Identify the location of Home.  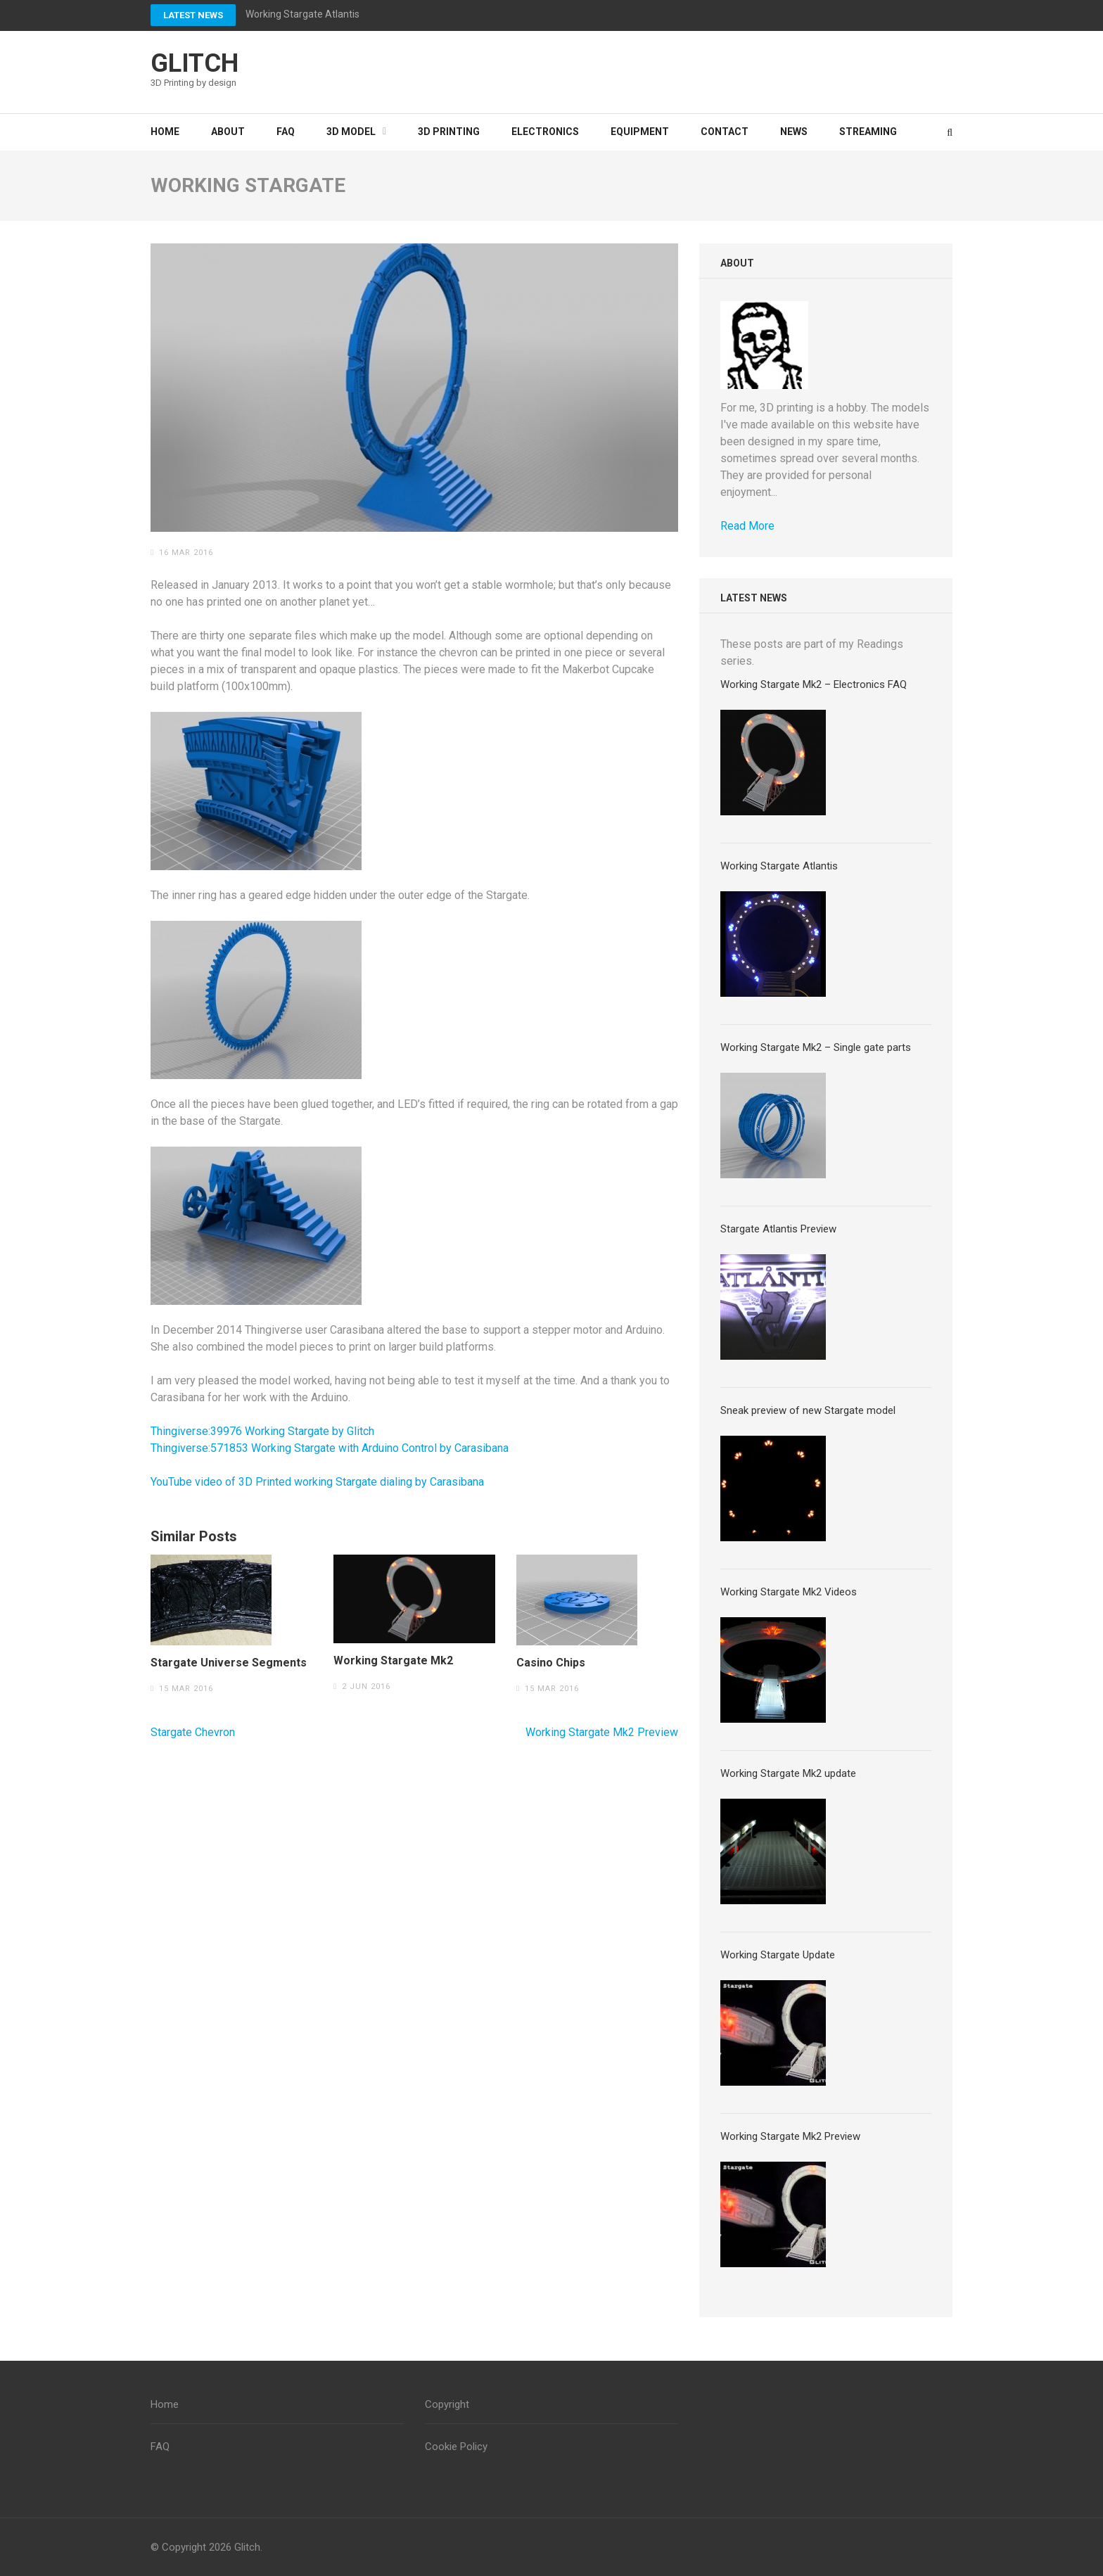
(165, 131).